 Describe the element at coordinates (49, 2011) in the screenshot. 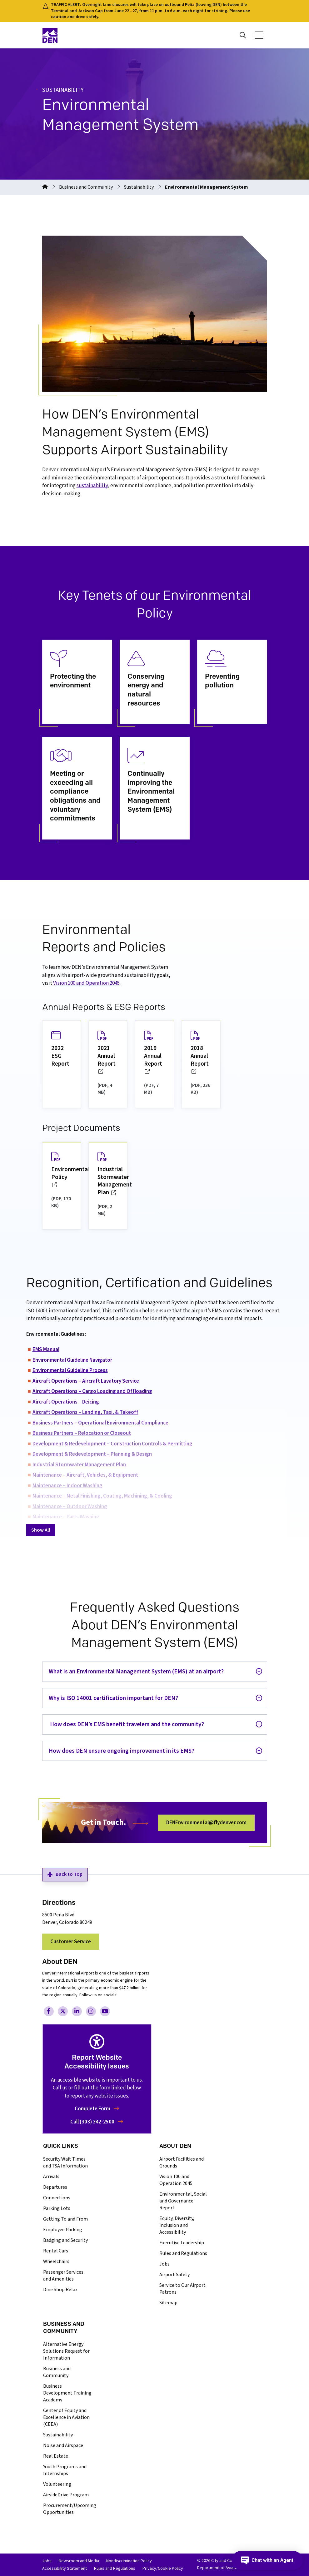

I see `[Visit Denver International Airport on Facebook, opens in a new tab/window]` at that location.